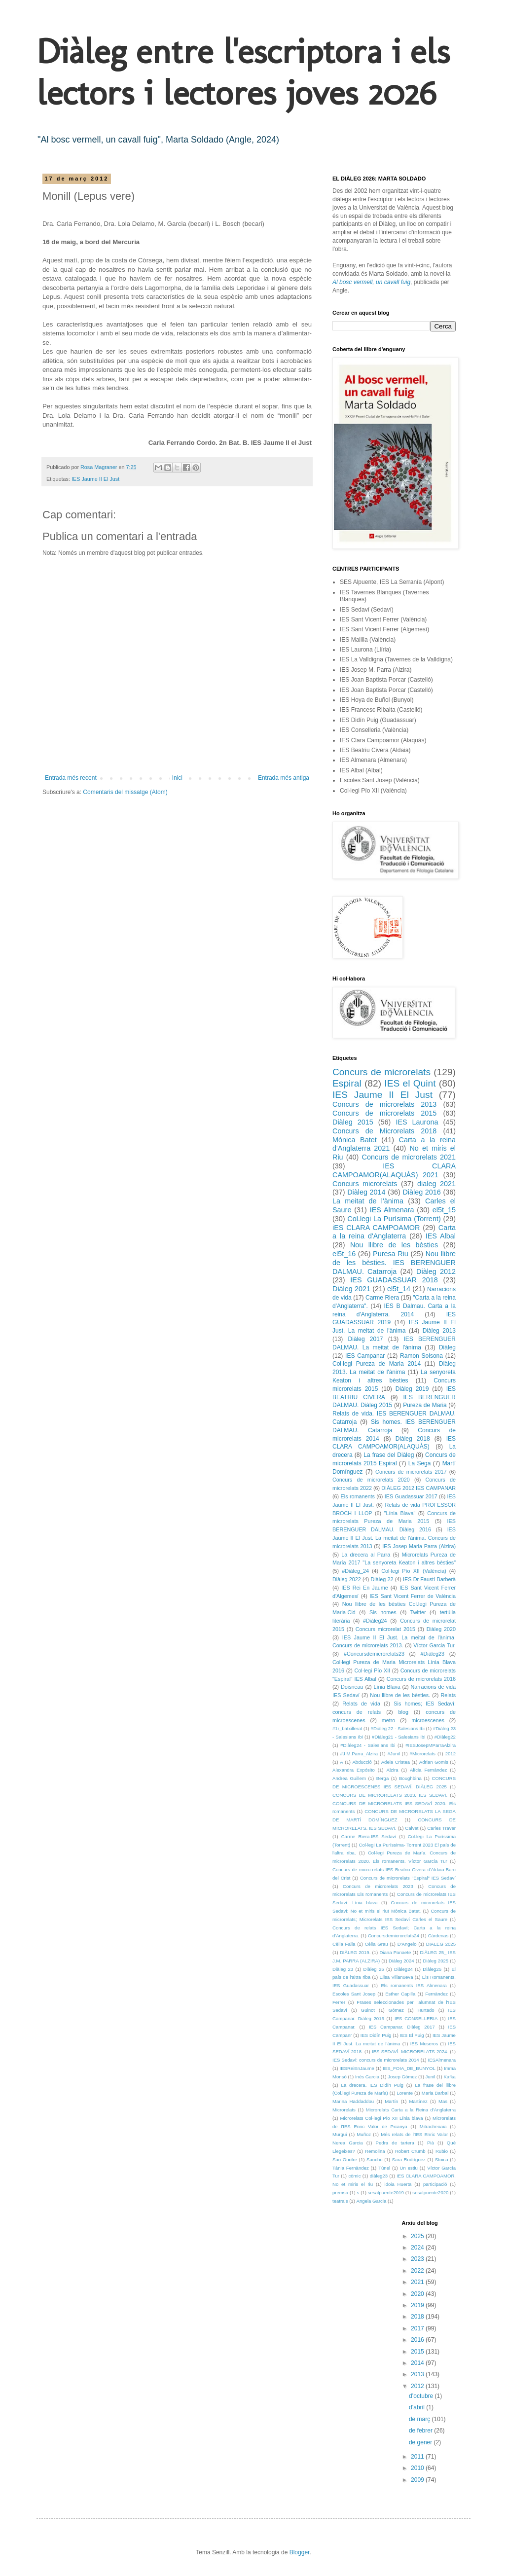 The width and height of the screenshot is (507, 2576). I want to click on IESAlmenara, so click(442, 2060).